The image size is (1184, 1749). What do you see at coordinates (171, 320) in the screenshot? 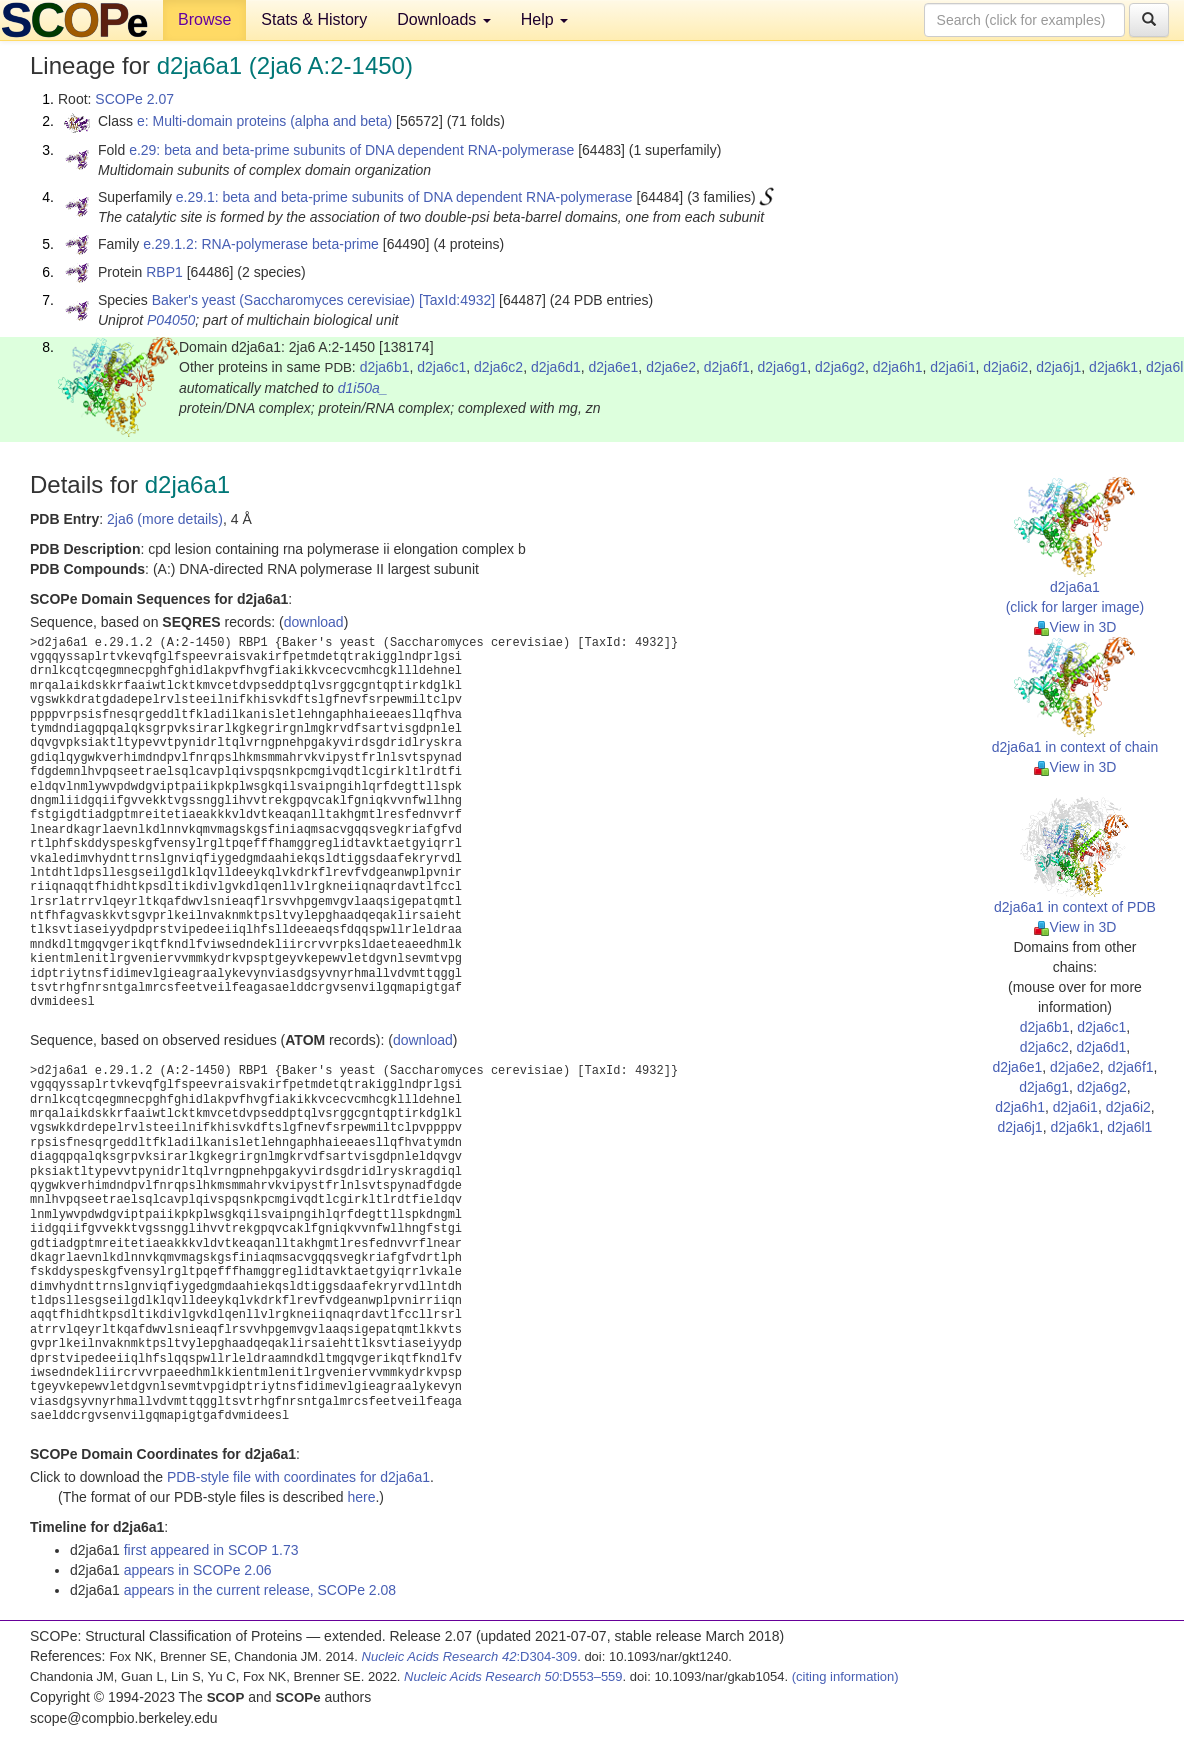
I see `P04050` at bounding box center [171, 320].